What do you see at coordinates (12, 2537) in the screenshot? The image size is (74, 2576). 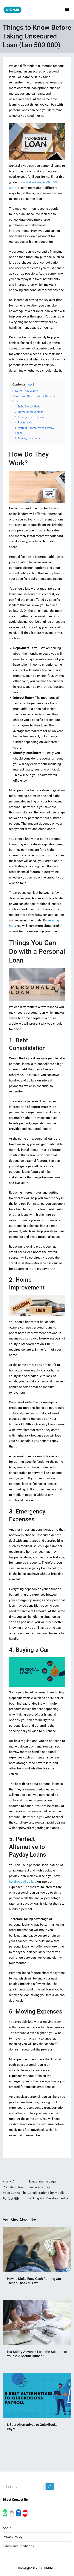 I see `Privacy Policy` at bounding box center [12, 2537].